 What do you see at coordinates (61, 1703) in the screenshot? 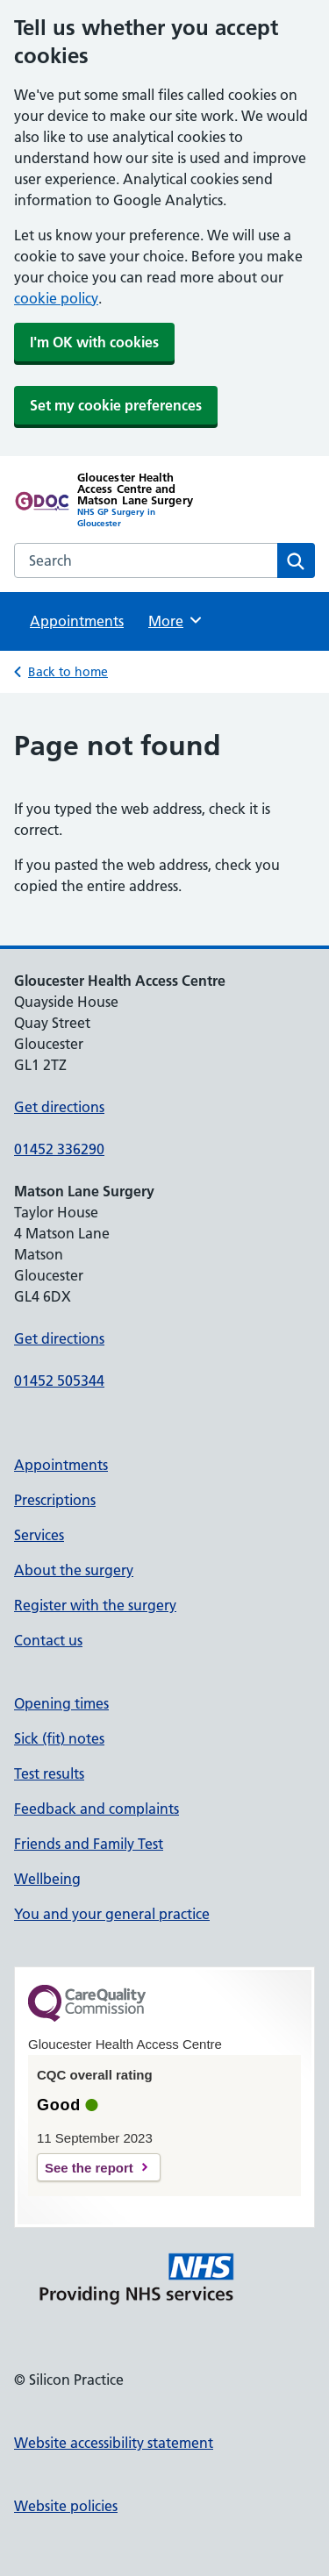
I see `Opening times` at bounding box center [61, 1703].